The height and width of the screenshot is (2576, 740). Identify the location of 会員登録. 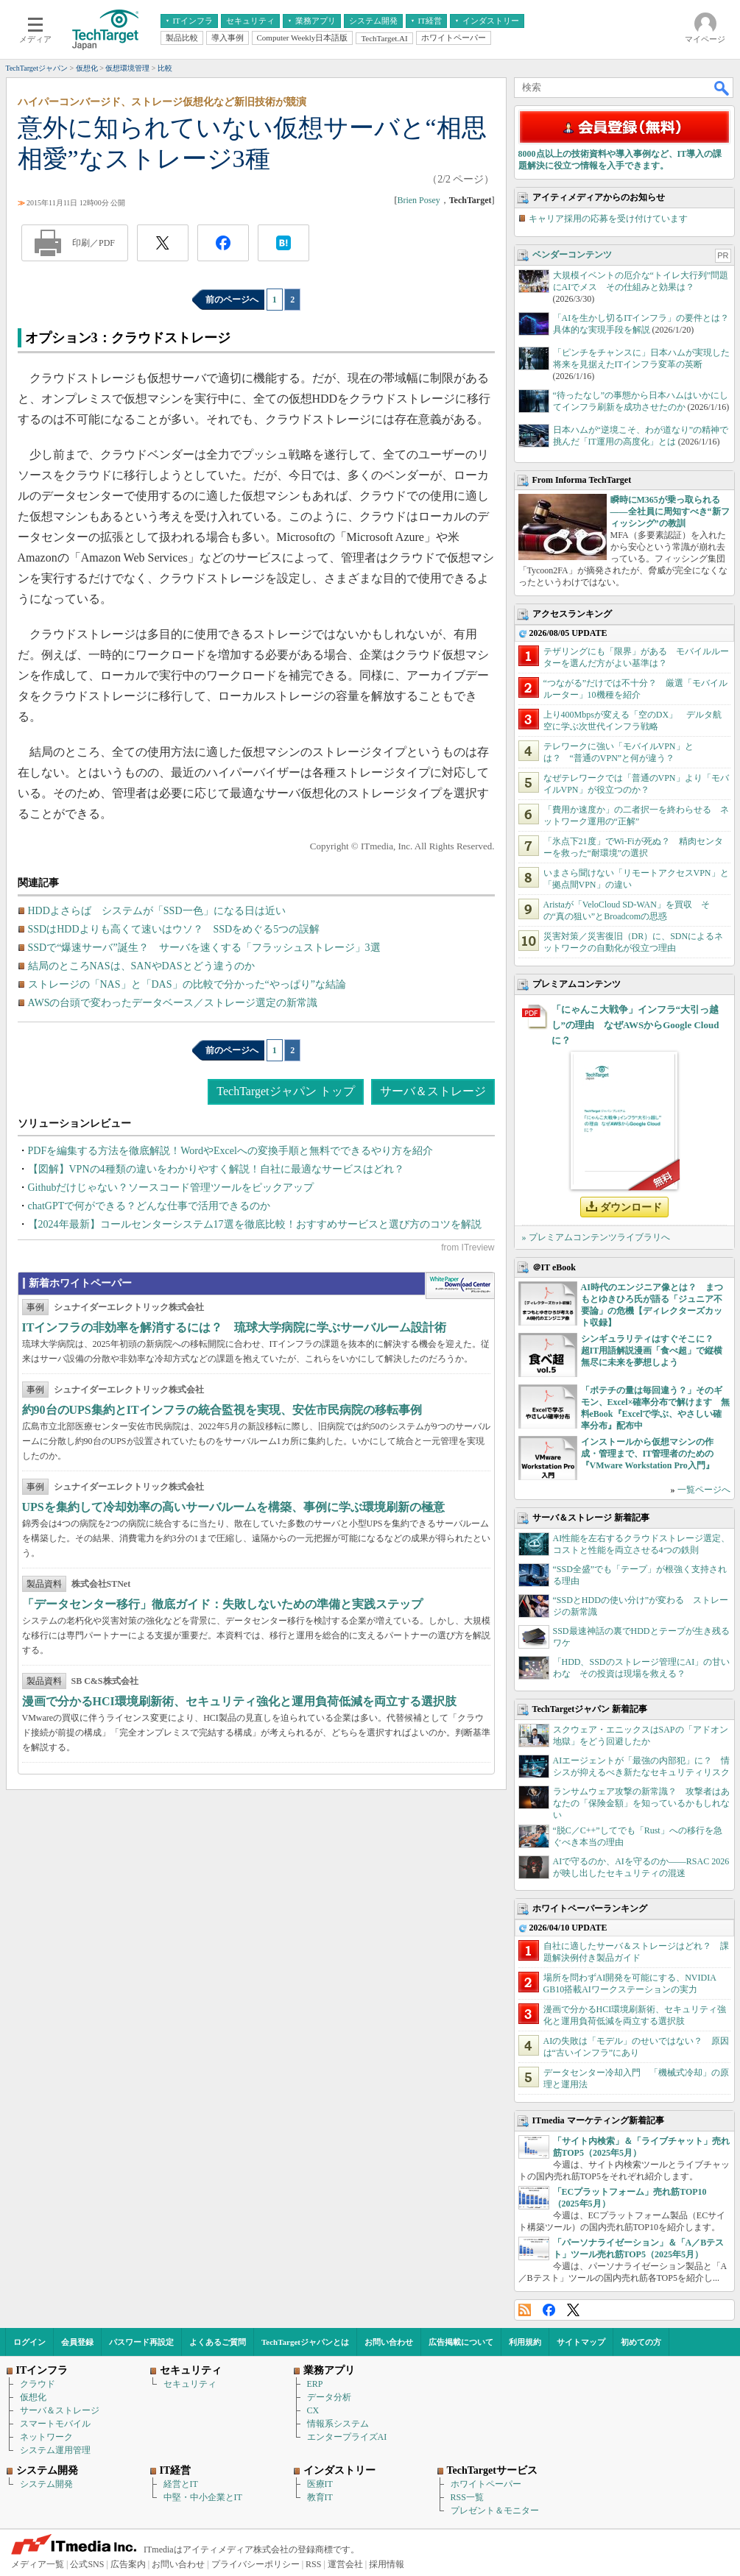
(77, 2342).